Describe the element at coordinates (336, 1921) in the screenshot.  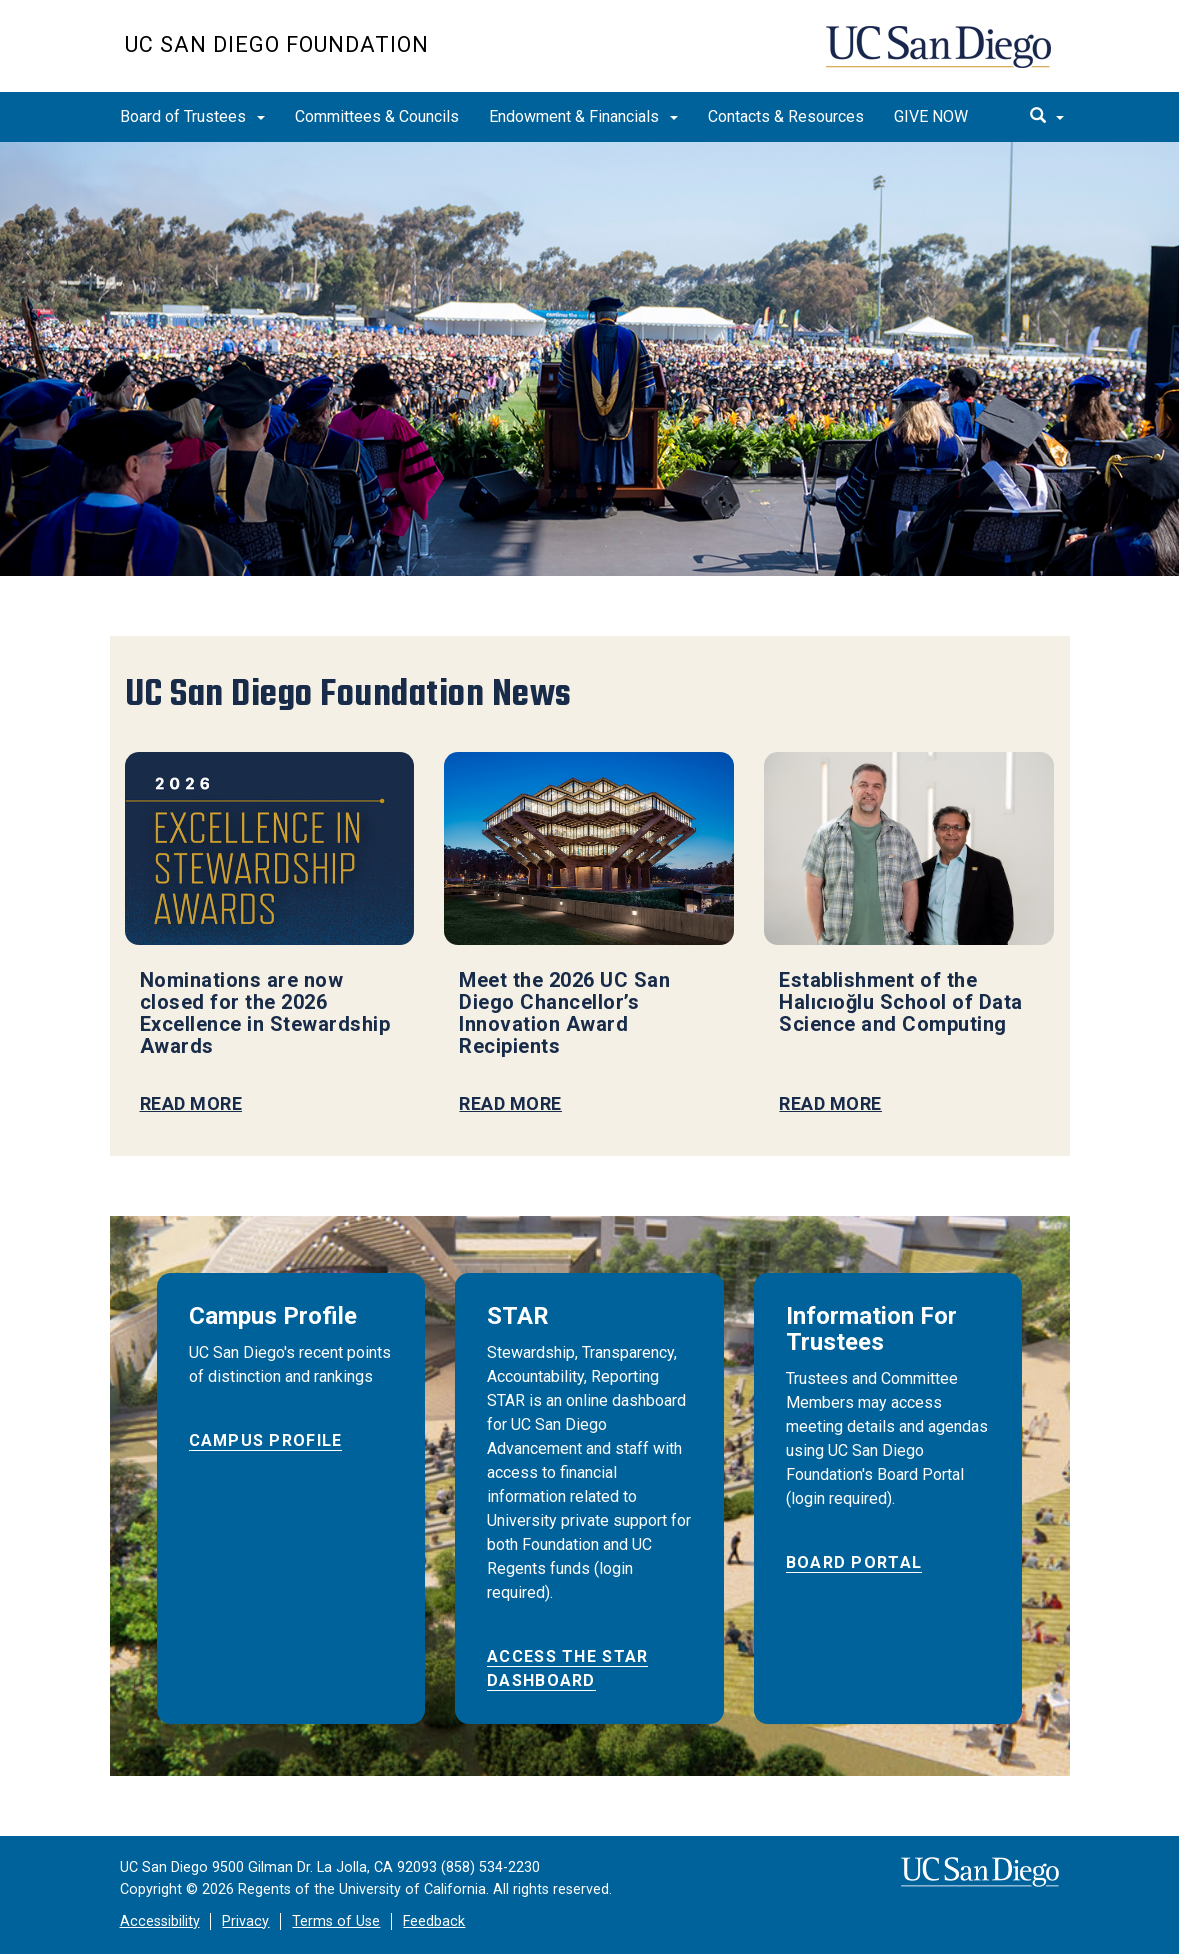
I see `Terms of Use` at that location.